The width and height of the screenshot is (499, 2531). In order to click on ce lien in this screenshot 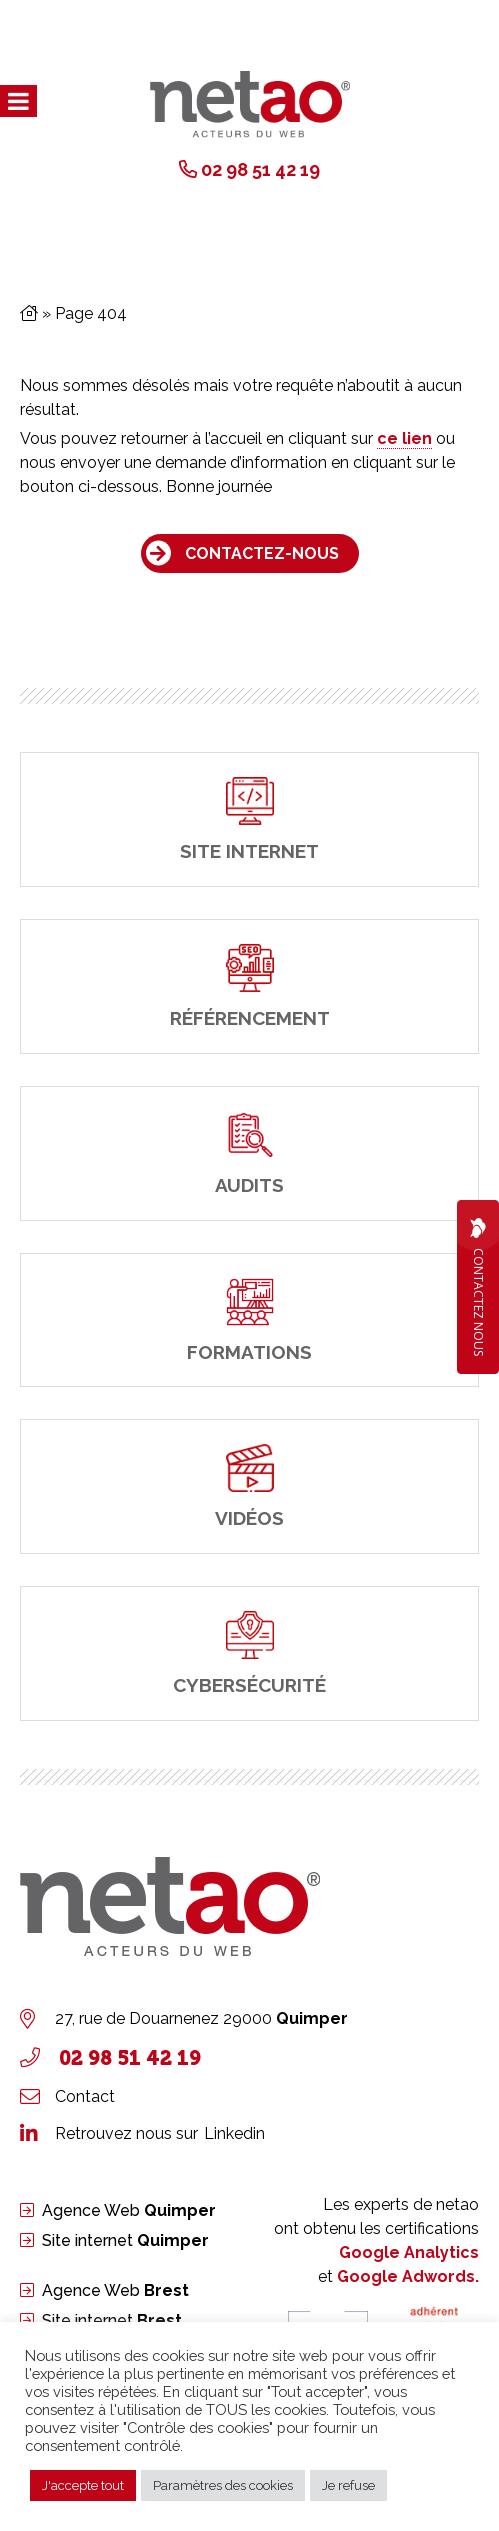, I will do `click(404, 438)`.